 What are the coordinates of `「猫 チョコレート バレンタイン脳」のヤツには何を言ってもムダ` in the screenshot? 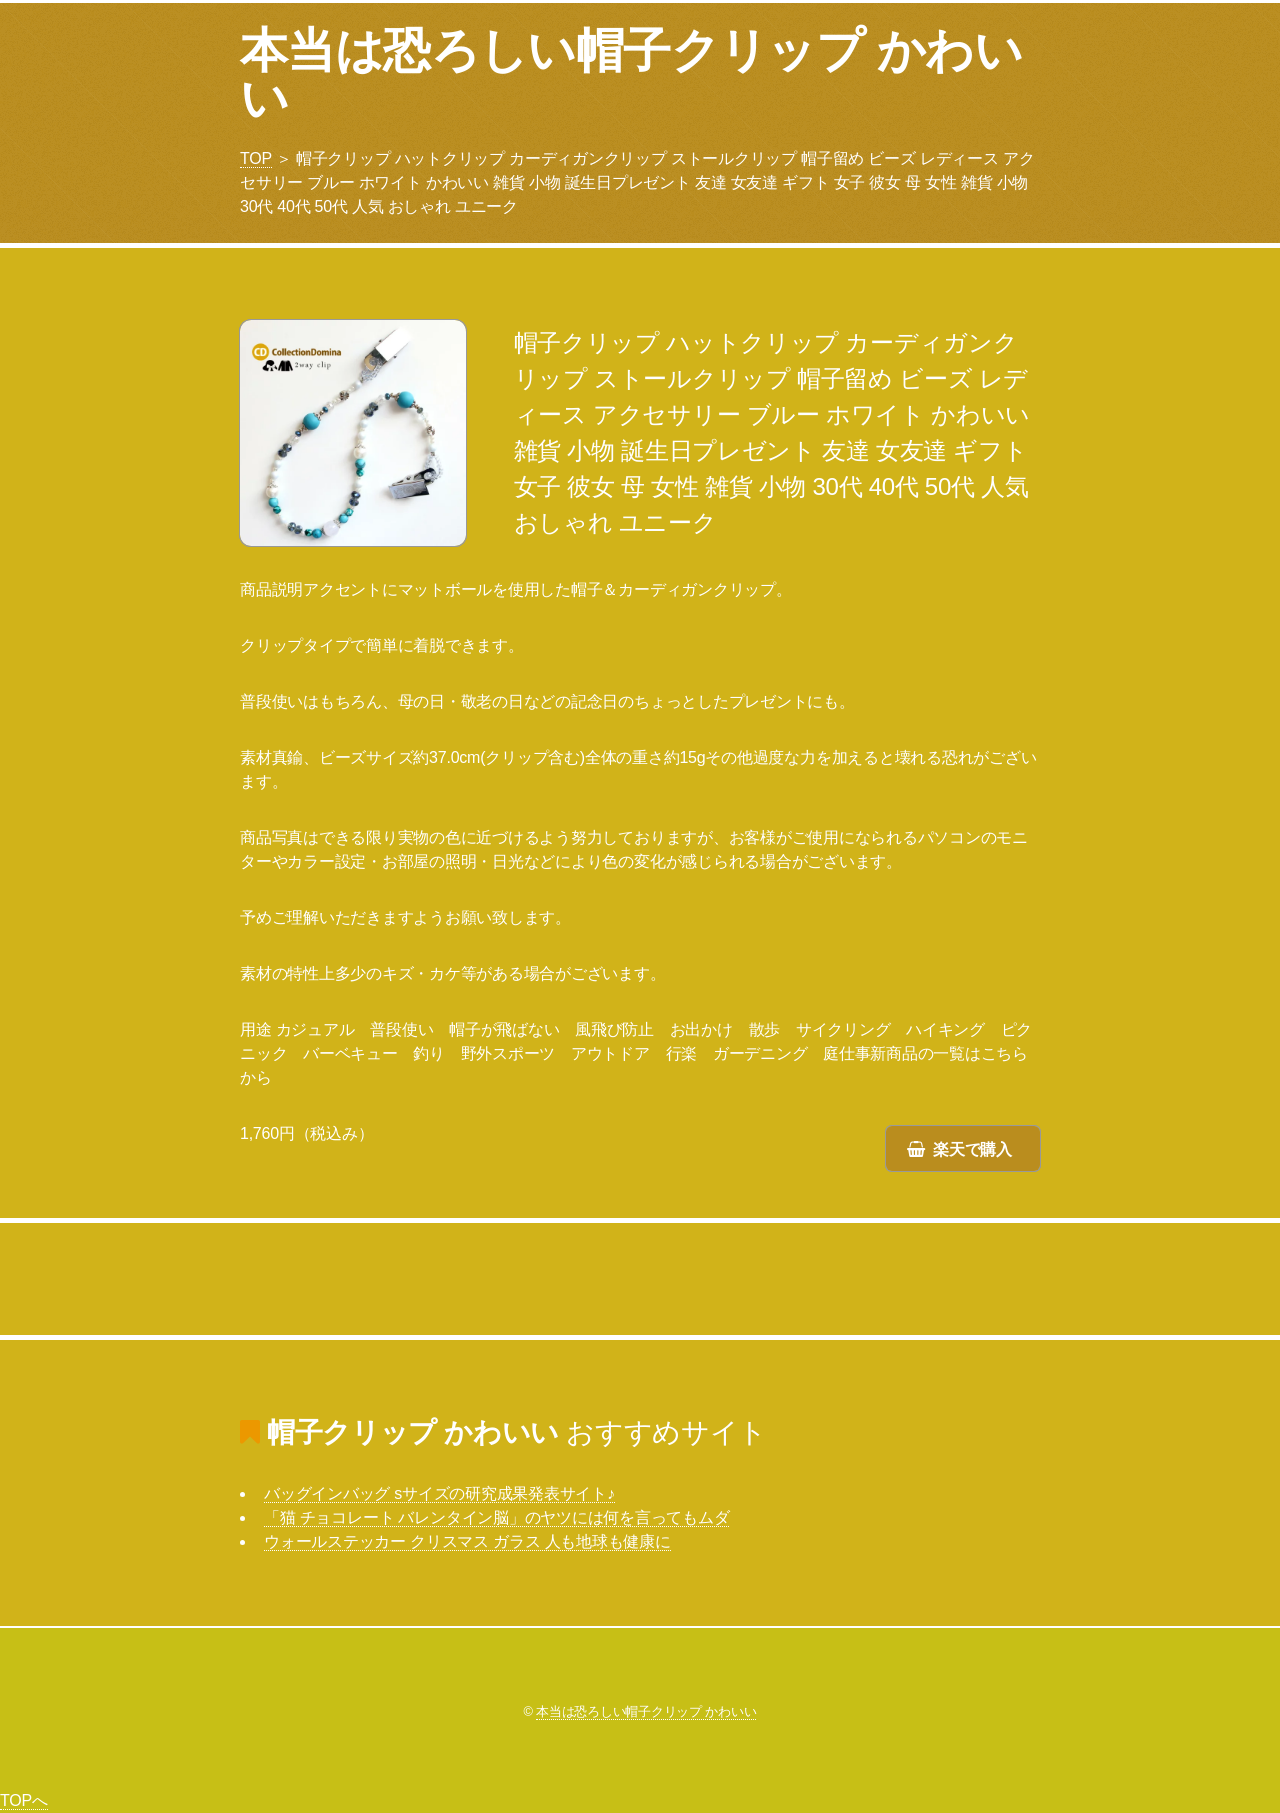 It's located at (496, 1517).